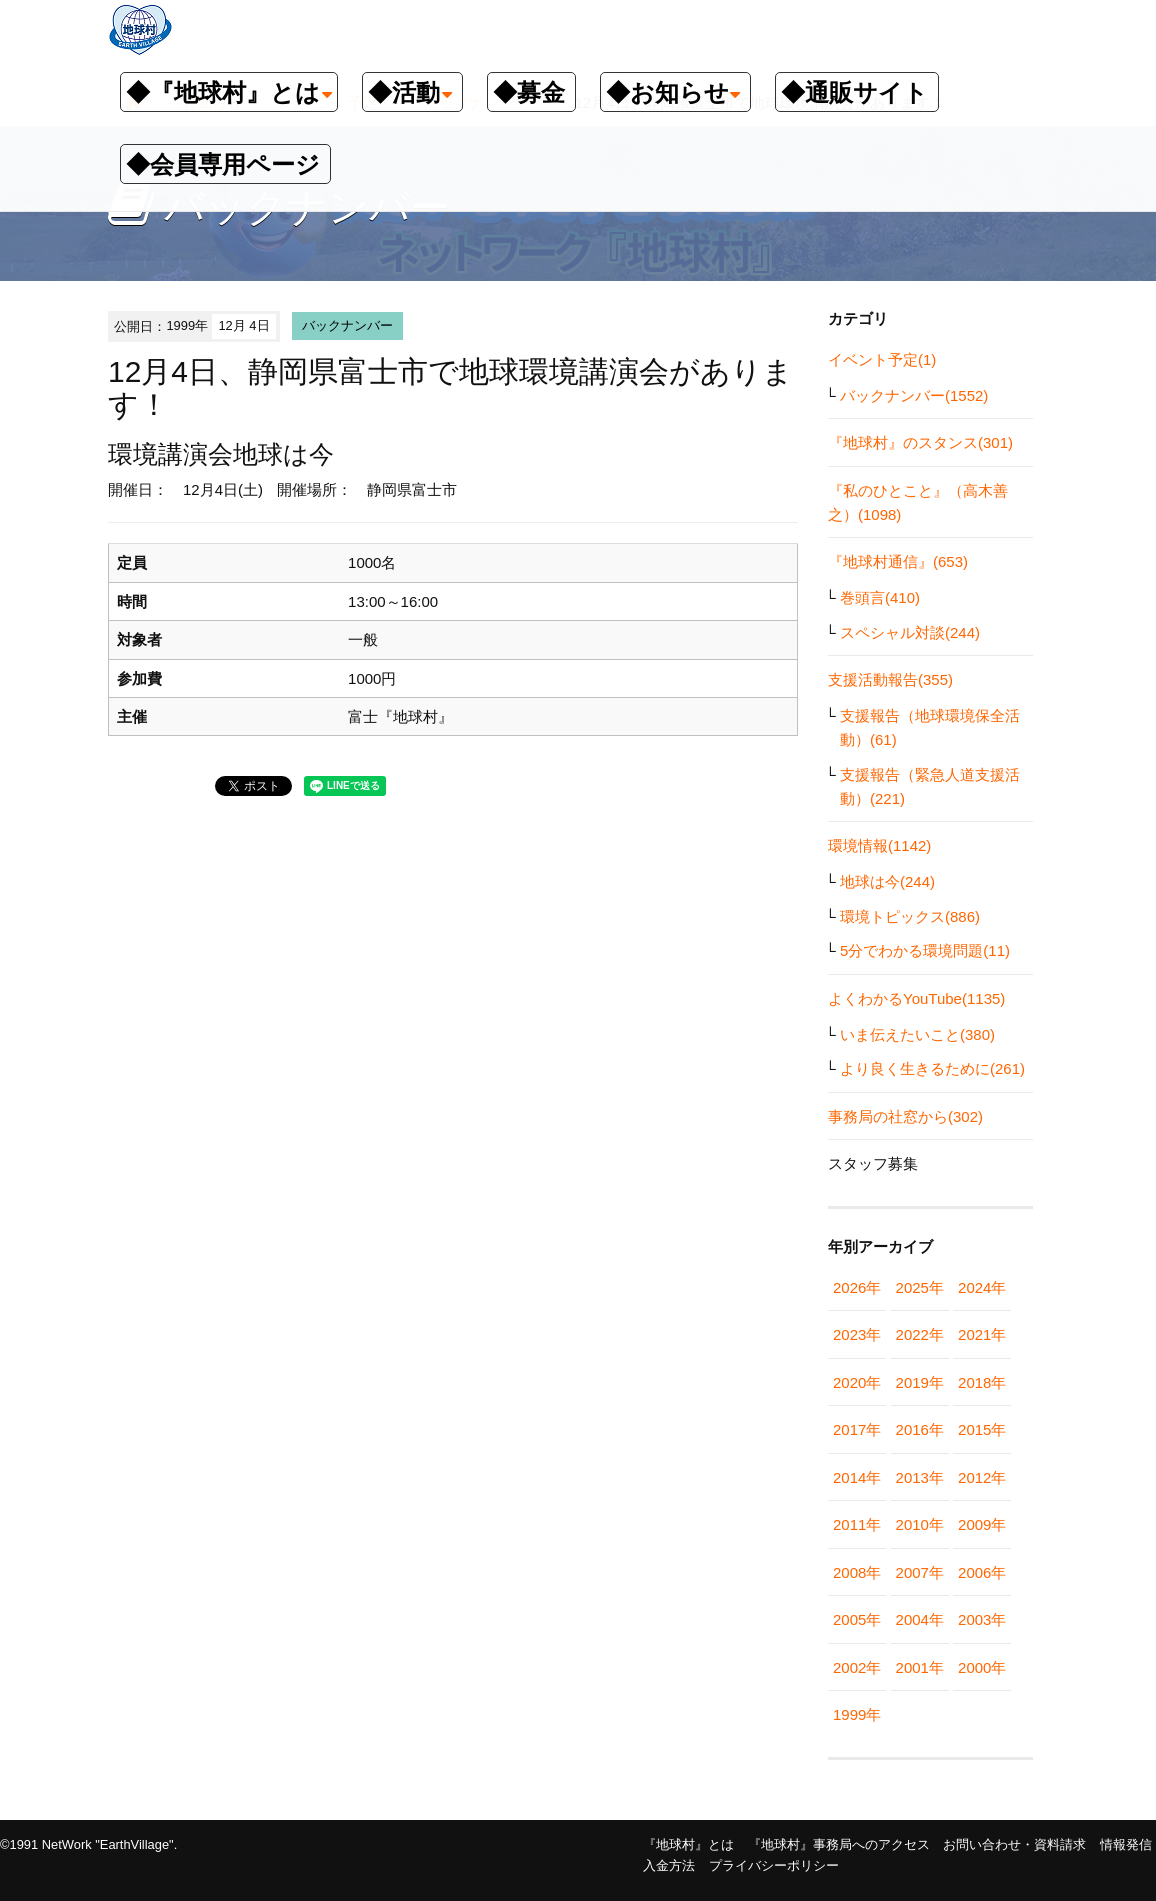  Describe the element at coordinates (982, 1619) in the screenshot. I see `2003年` at that location.